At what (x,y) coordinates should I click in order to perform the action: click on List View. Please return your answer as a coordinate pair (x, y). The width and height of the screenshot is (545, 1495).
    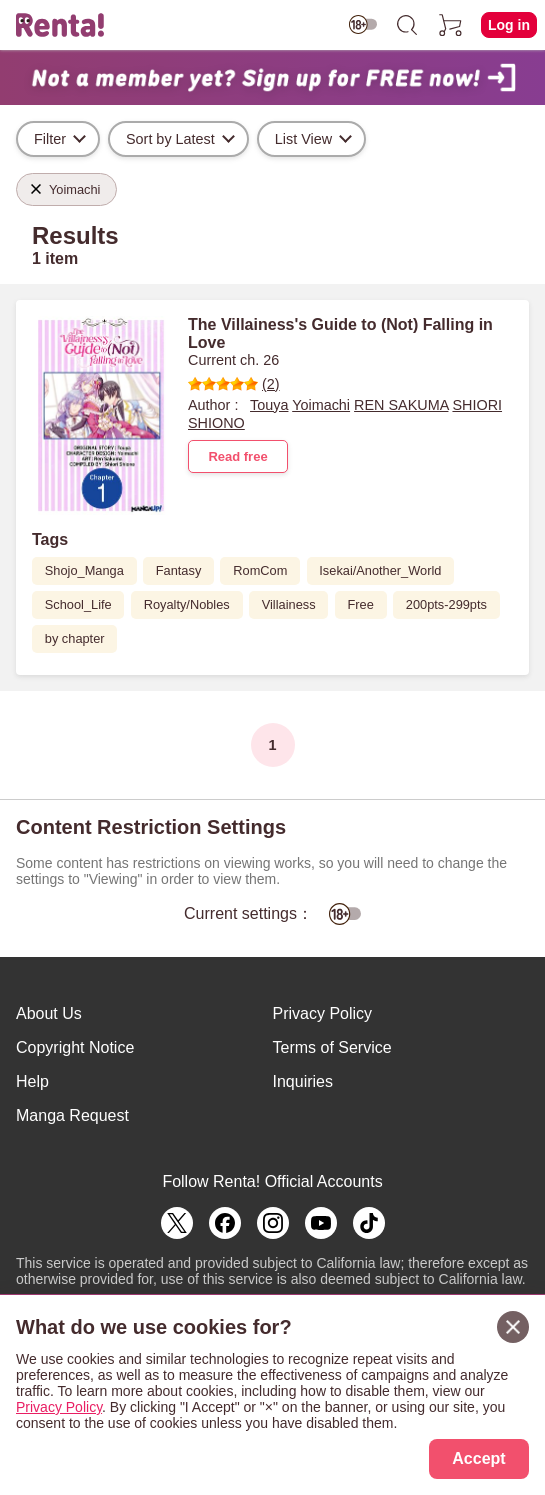
    Looking at the image, I should click on (303, 139).